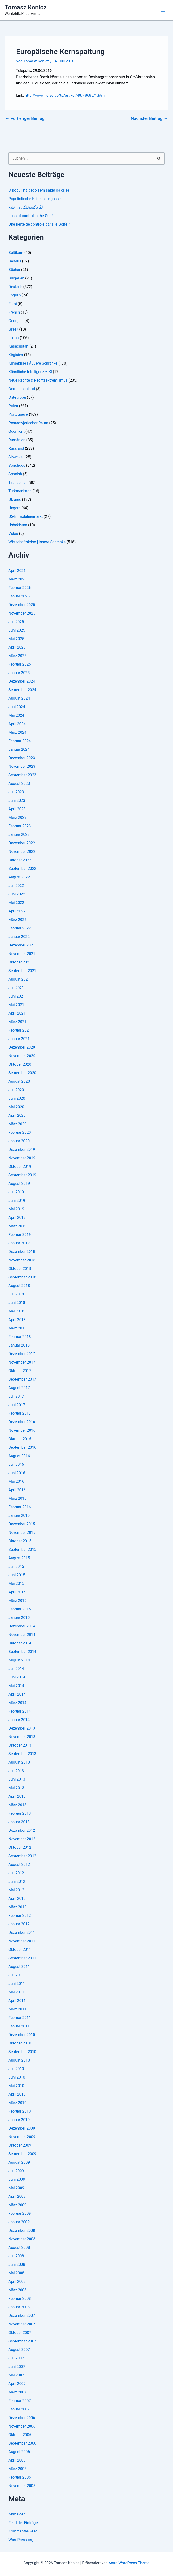  I want to click on April 2026, so click(17, 570).